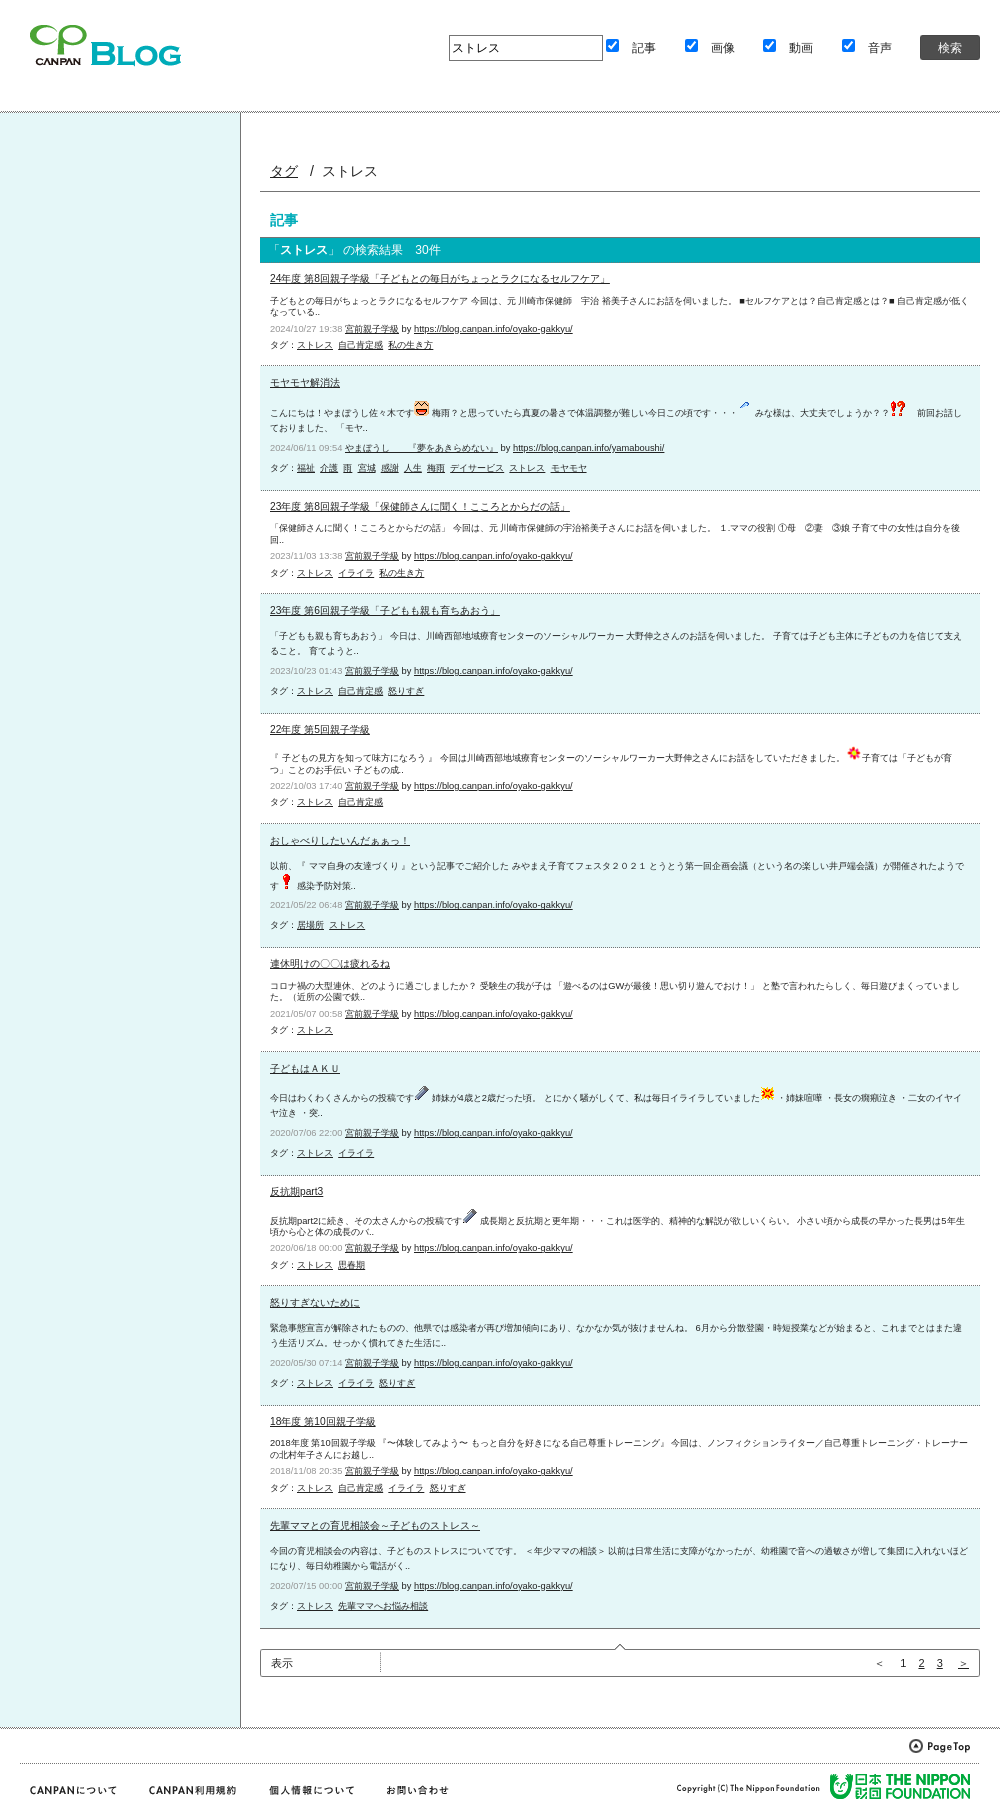 This screenshot has height=1814, width=1000. What do you see at coordinates (723, 47) in the screenshot?
I see `画像` at bounding box center [723, 47].